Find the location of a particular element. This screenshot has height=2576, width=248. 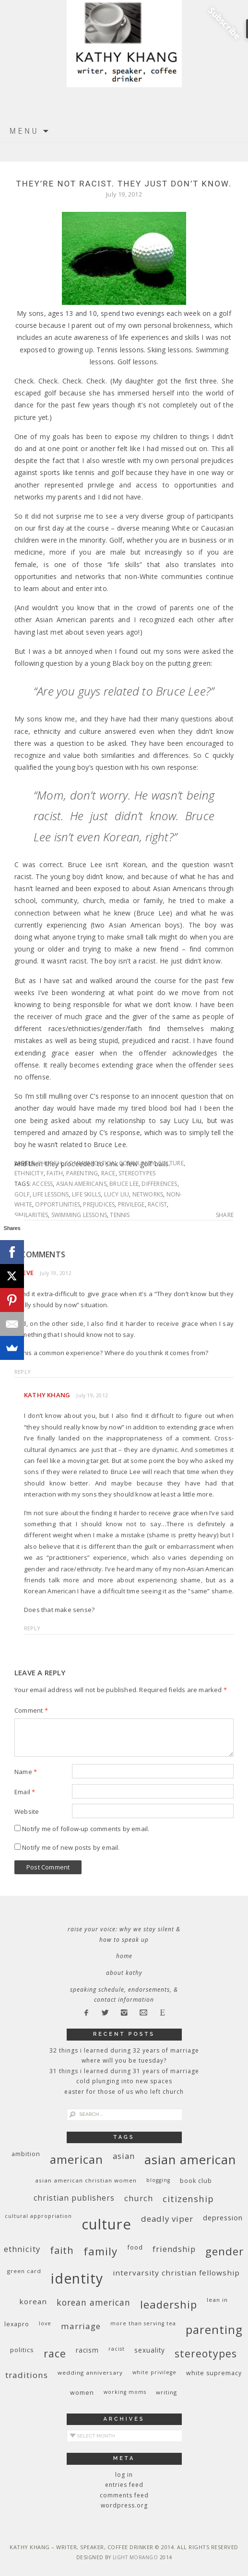

Name is located at coordinates (25, 1771).